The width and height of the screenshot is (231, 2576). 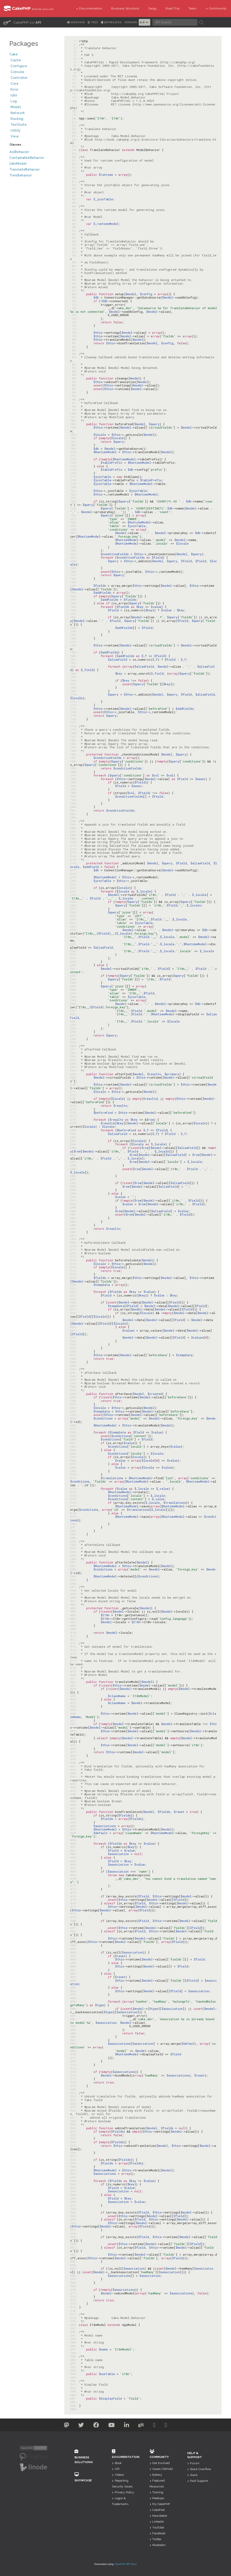 What do you see at coordinates (74, 357) in the screenshot?
I see `85:` at bounding box center [74, 357].